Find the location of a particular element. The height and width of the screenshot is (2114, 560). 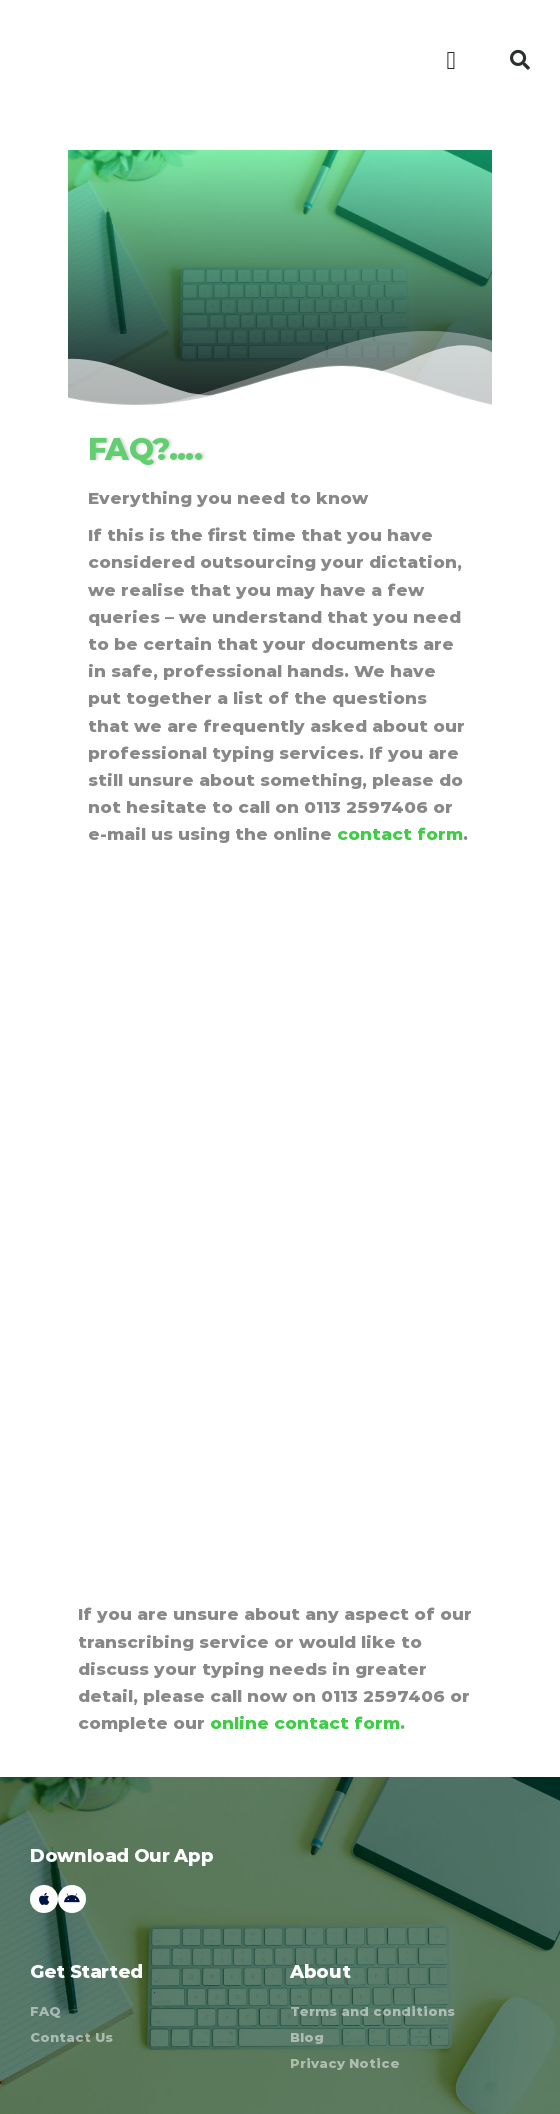

[button] is located at coordinates (451, 60).